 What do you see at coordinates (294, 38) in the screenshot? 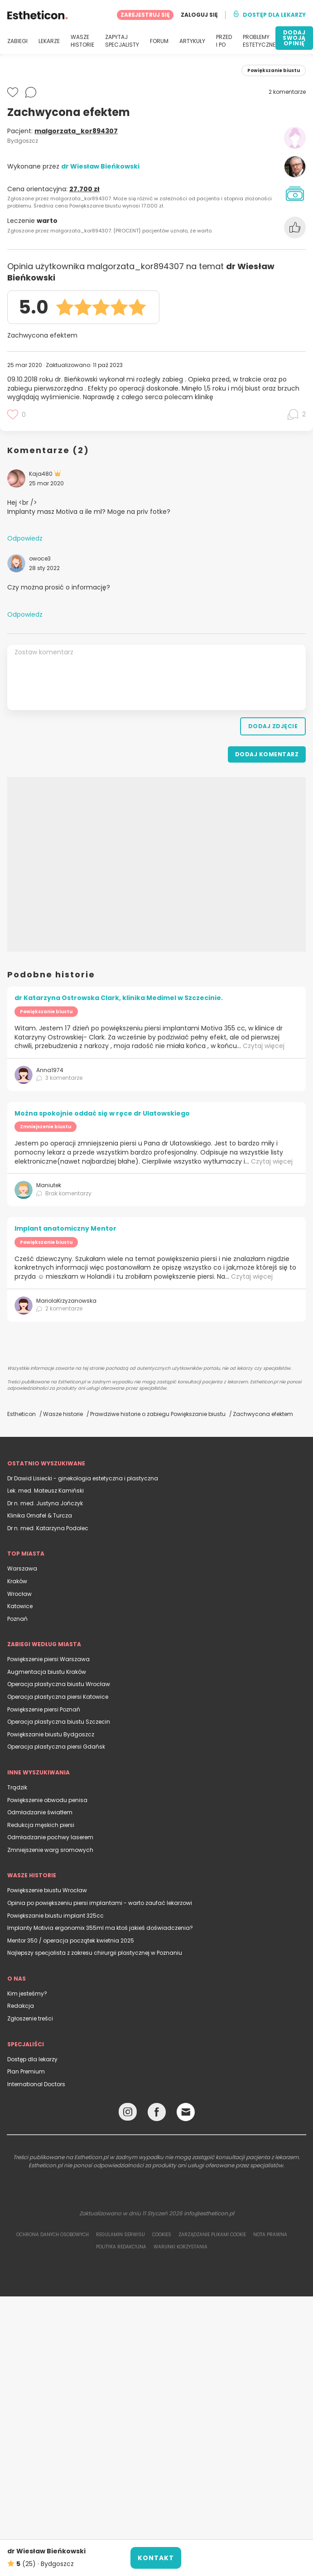
I see `DODAJ SWOJĄ OPINIĘ` at bounding box center [294, 38].